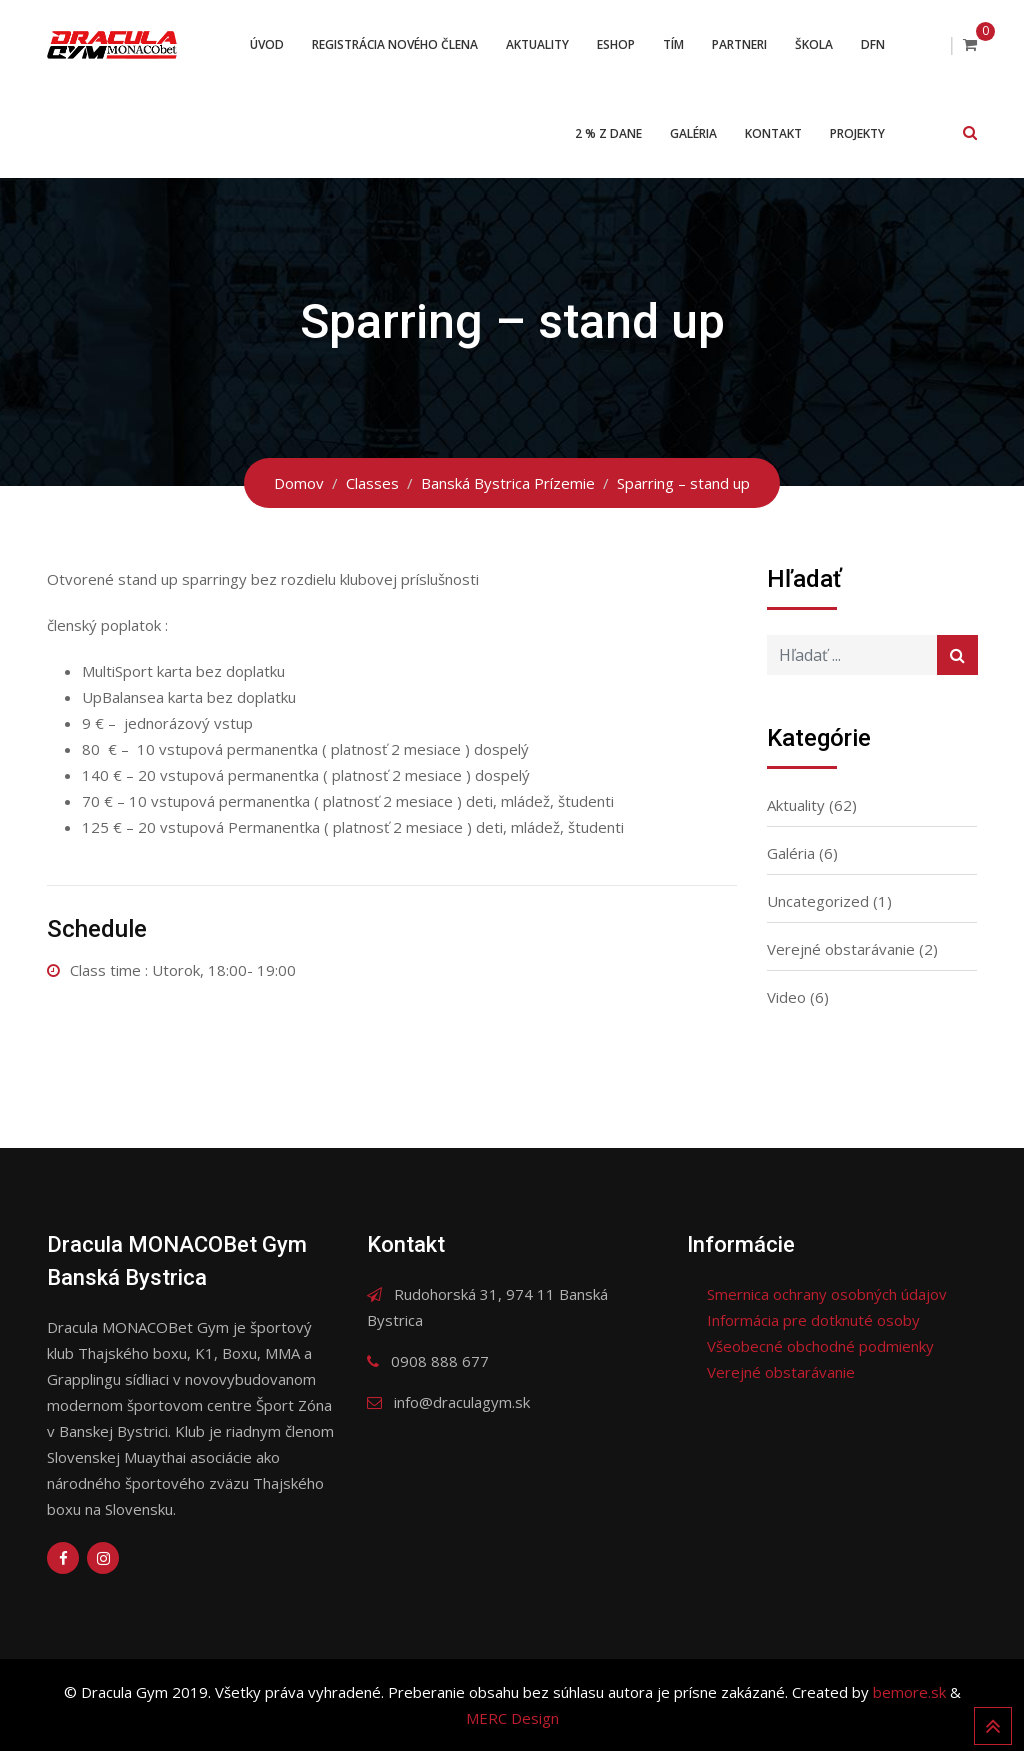  I want to click on Tím, so click(673, 44).